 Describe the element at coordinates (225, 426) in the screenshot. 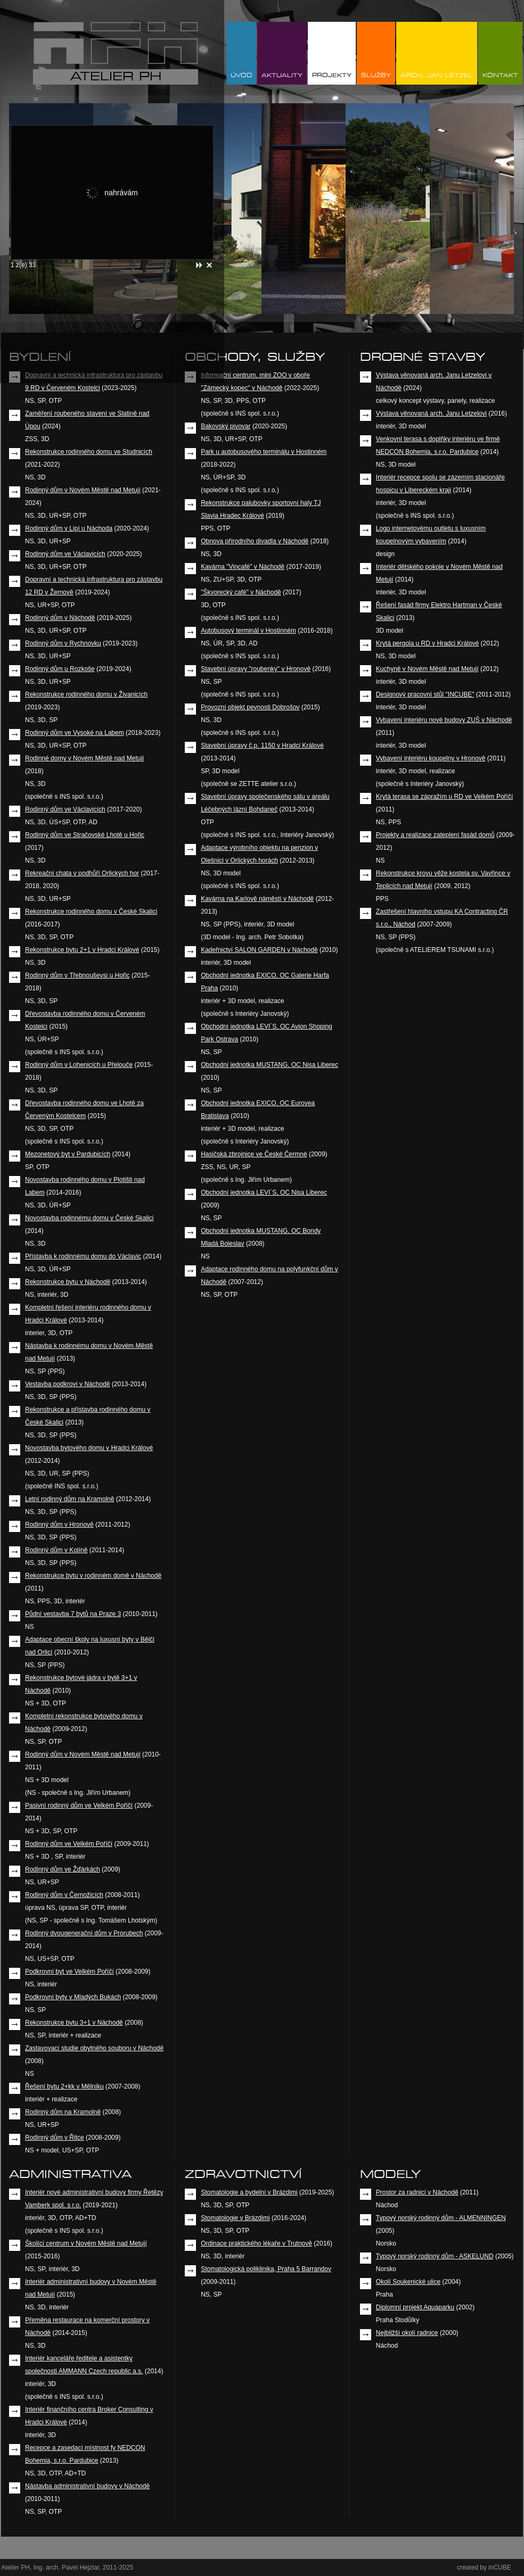

I see `Bakovský pivovar` at that location.